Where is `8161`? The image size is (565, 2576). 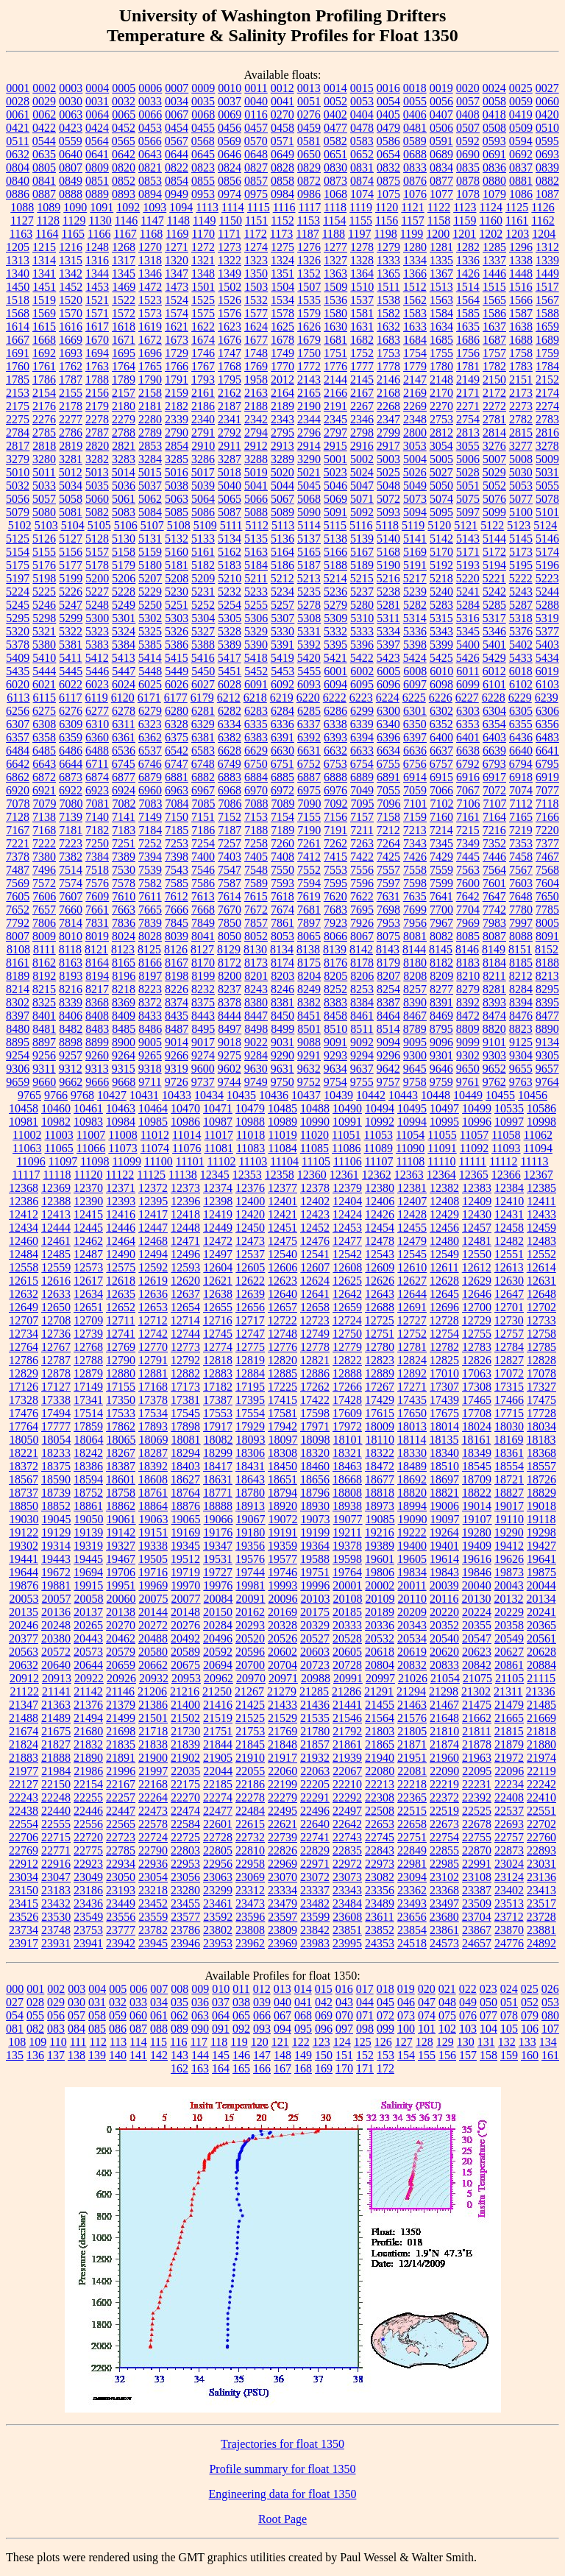
8161 is located at coordinates (17, 962).